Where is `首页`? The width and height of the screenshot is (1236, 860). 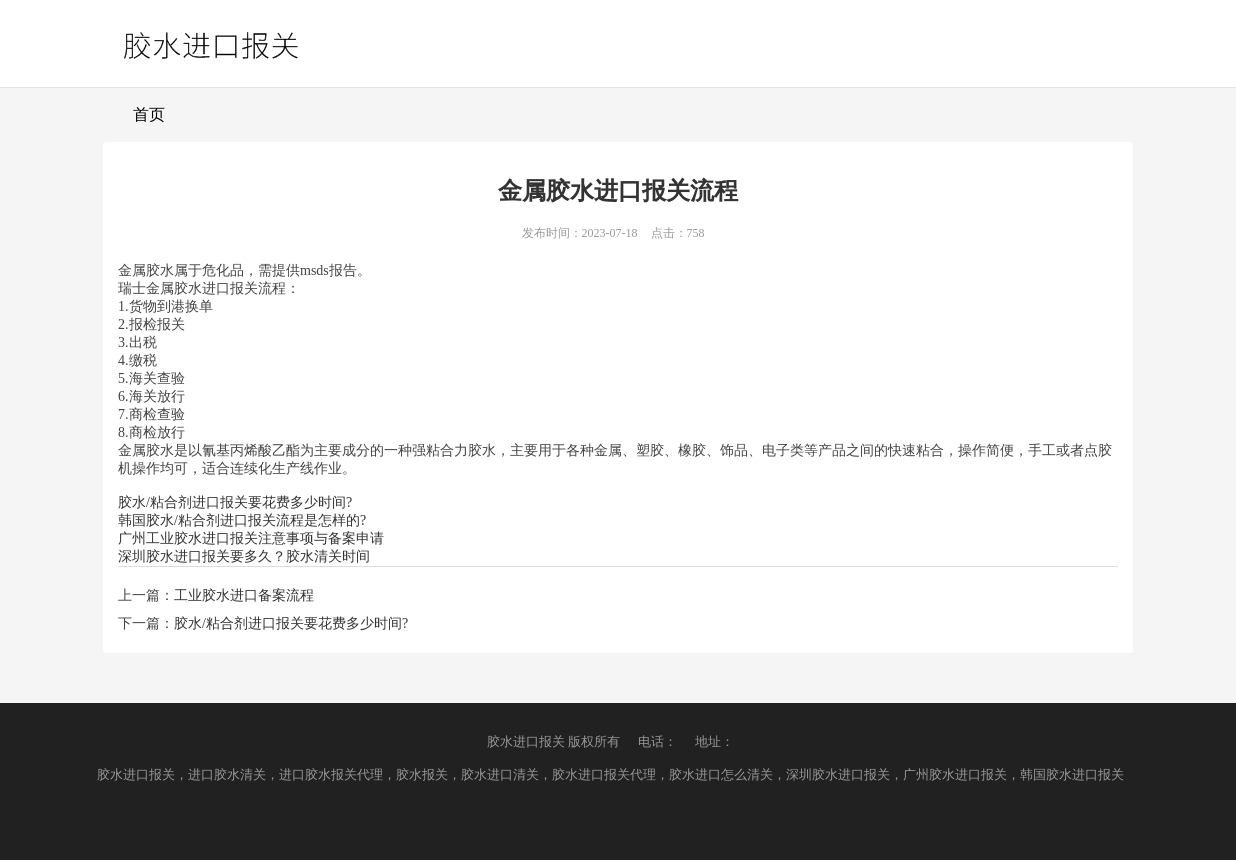
首页 is located at coordinates (149, 114).